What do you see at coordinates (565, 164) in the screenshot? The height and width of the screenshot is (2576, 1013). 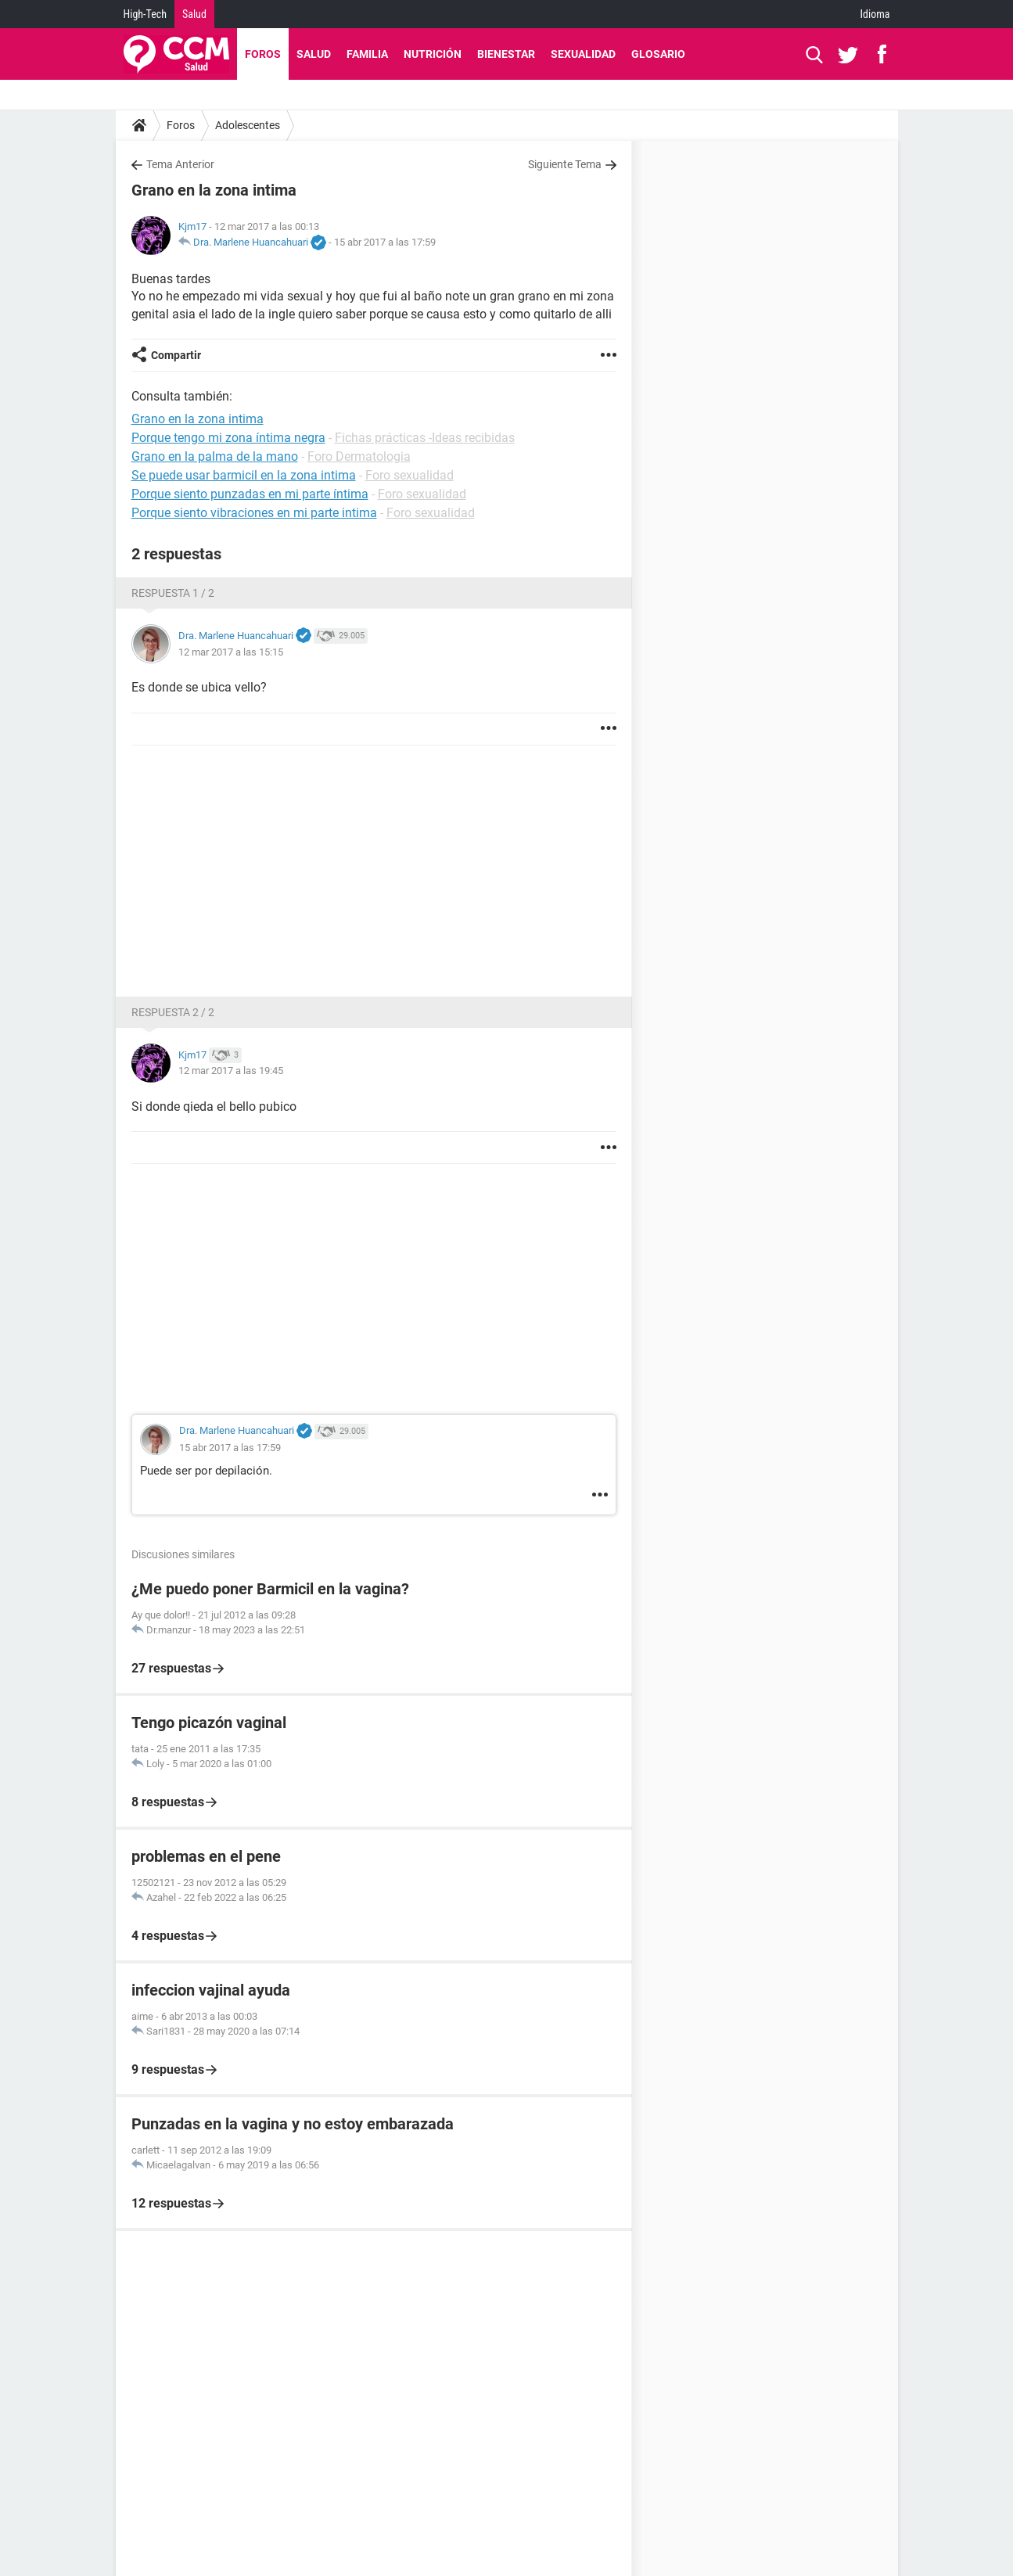 I see `Siguiente Tema` at bounding box center [565, 164].